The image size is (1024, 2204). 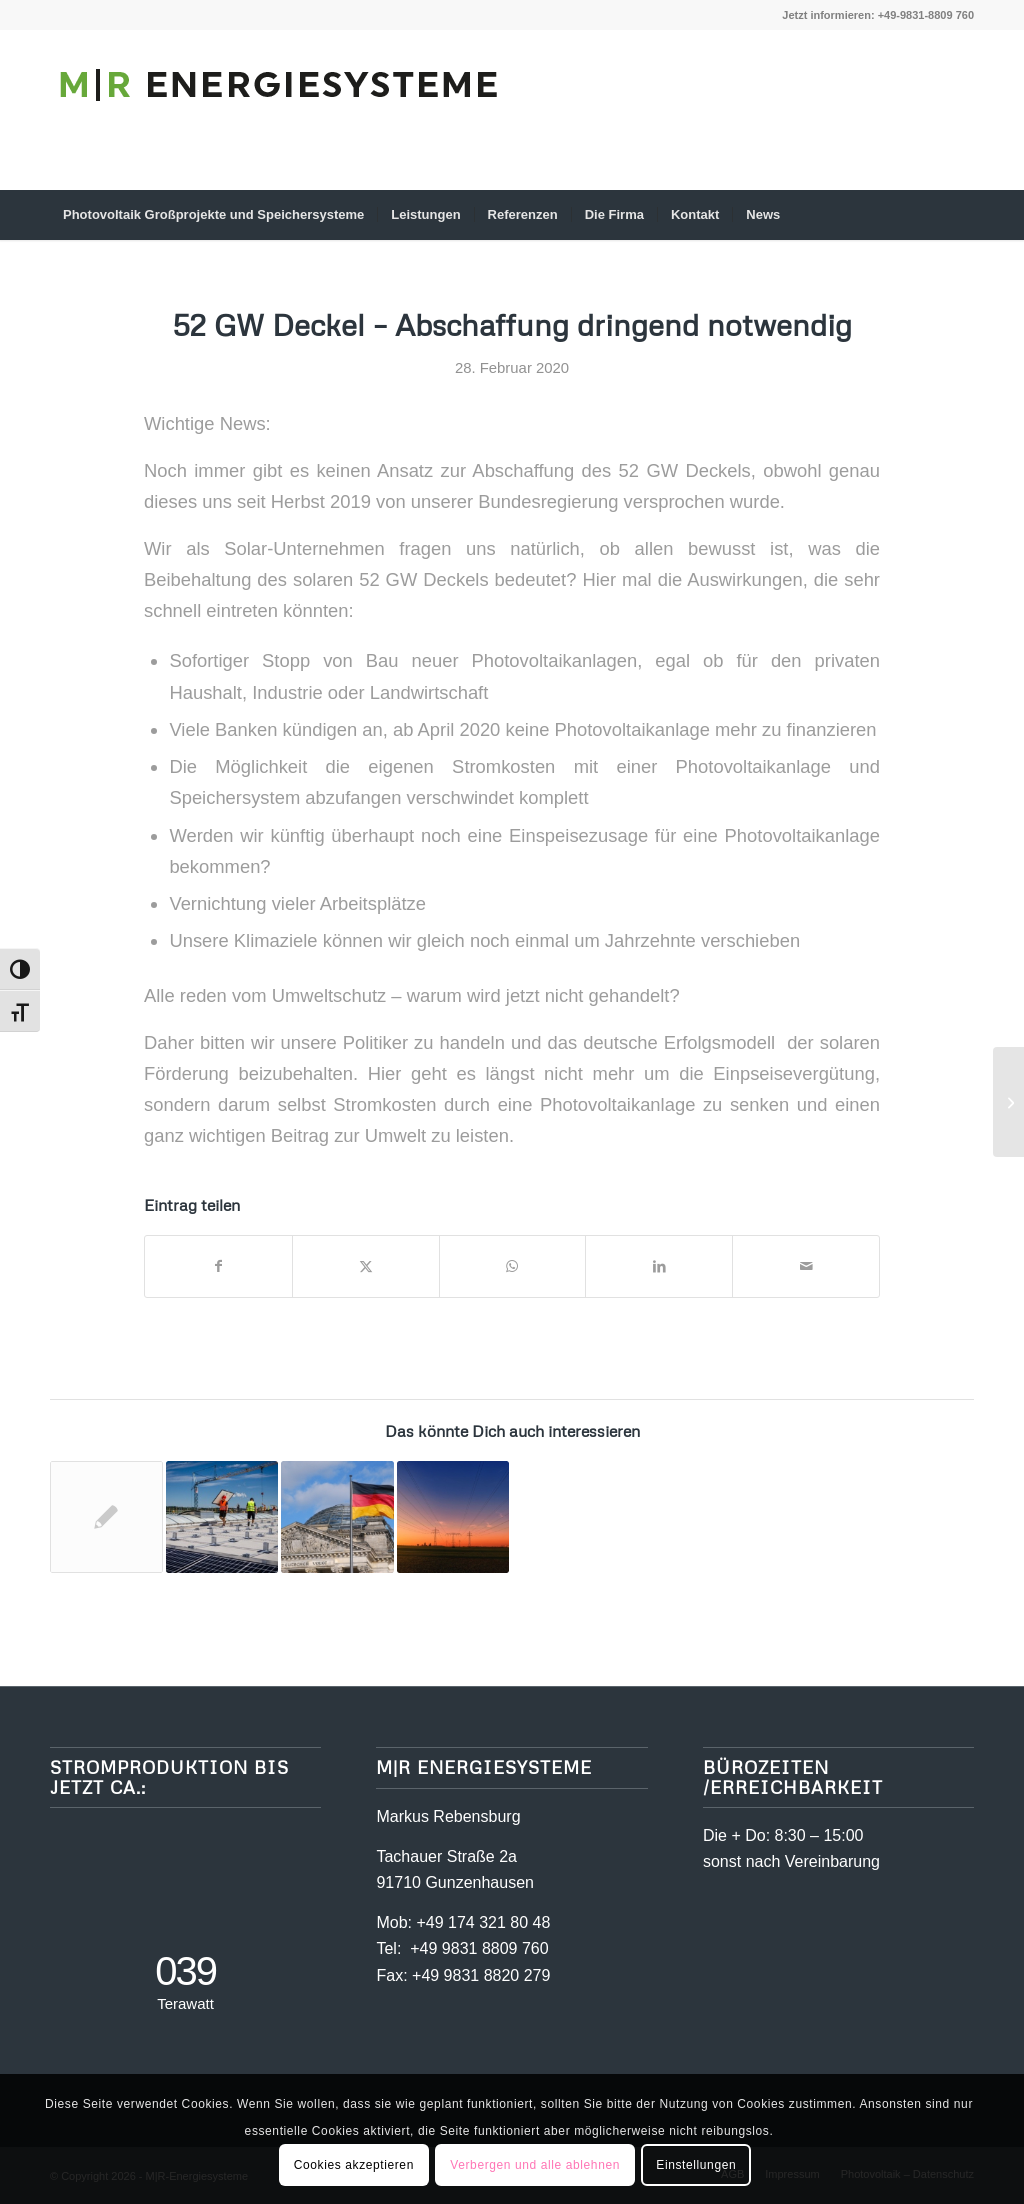 What do you see at coordinates (354, 2165) in the screenshot?
I see `Cookies akzeptieren` at bounding box center [354, 2165].